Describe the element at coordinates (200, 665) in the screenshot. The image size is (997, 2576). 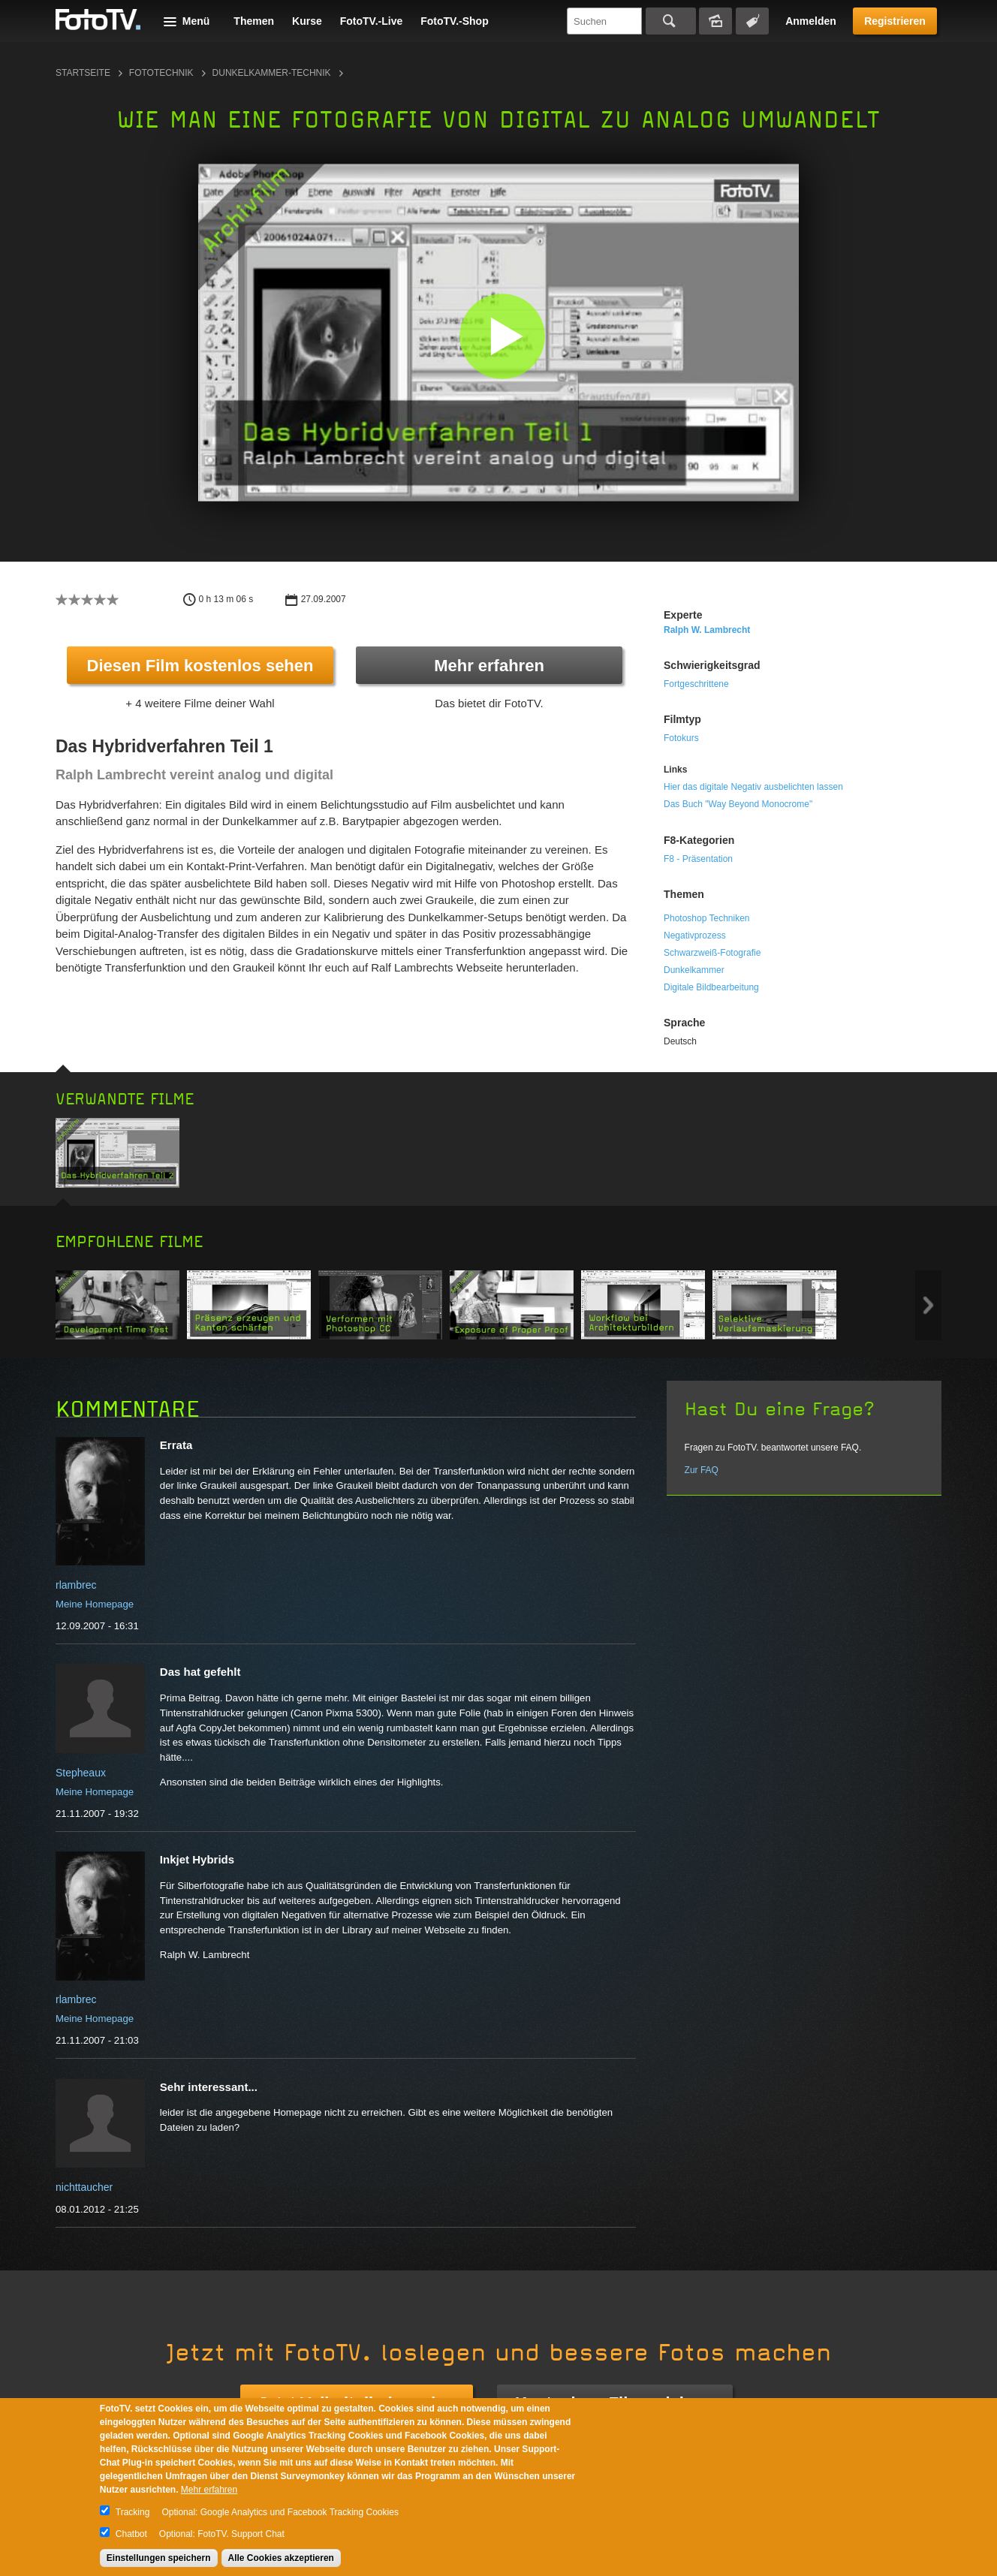
I see `Diesen Film kostenlos sehen` at that location.